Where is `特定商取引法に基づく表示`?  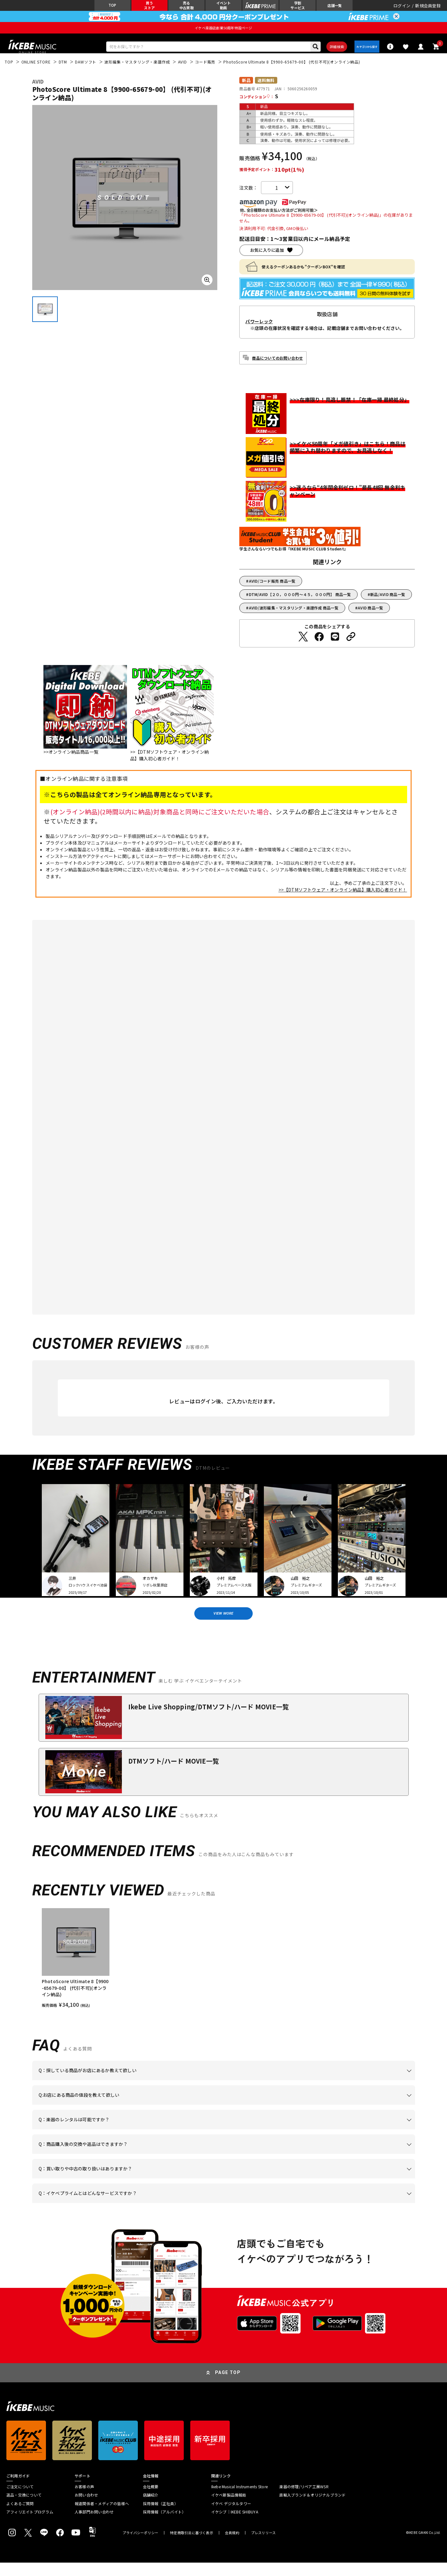 特定商取引法に基づく表示 is located at coordinates (191, 2546).